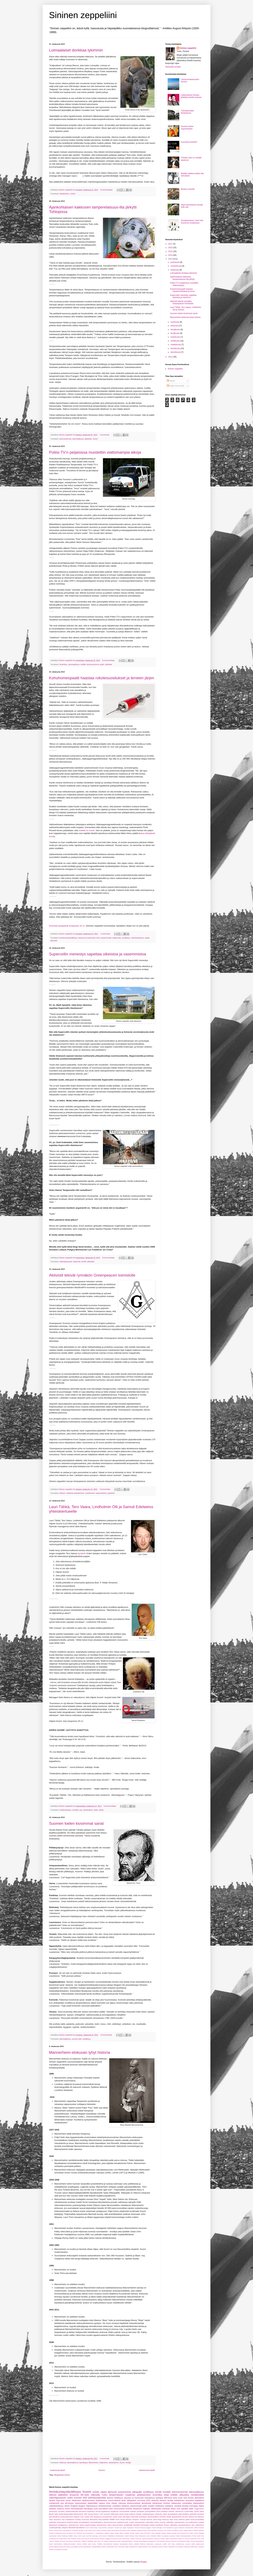  What do you see at coordinates (160, 2530) in the screenshot?
I see `Formula1` at bounding box center [160, 2530].